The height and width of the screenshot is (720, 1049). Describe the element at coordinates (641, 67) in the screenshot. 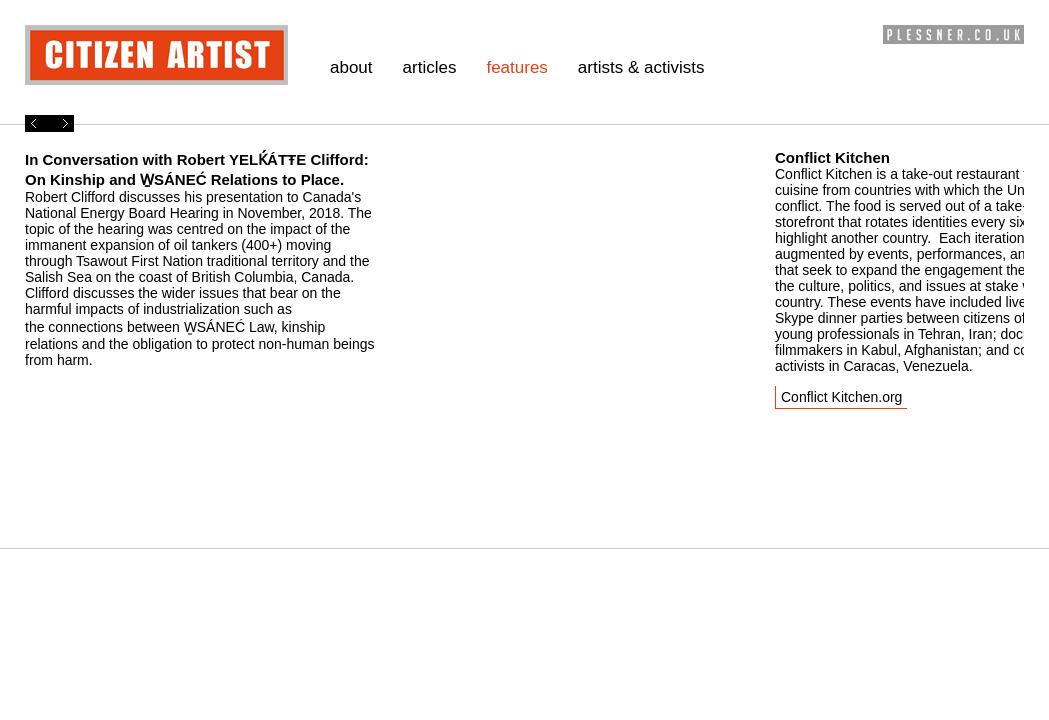

I see `artists & activists` at that location.